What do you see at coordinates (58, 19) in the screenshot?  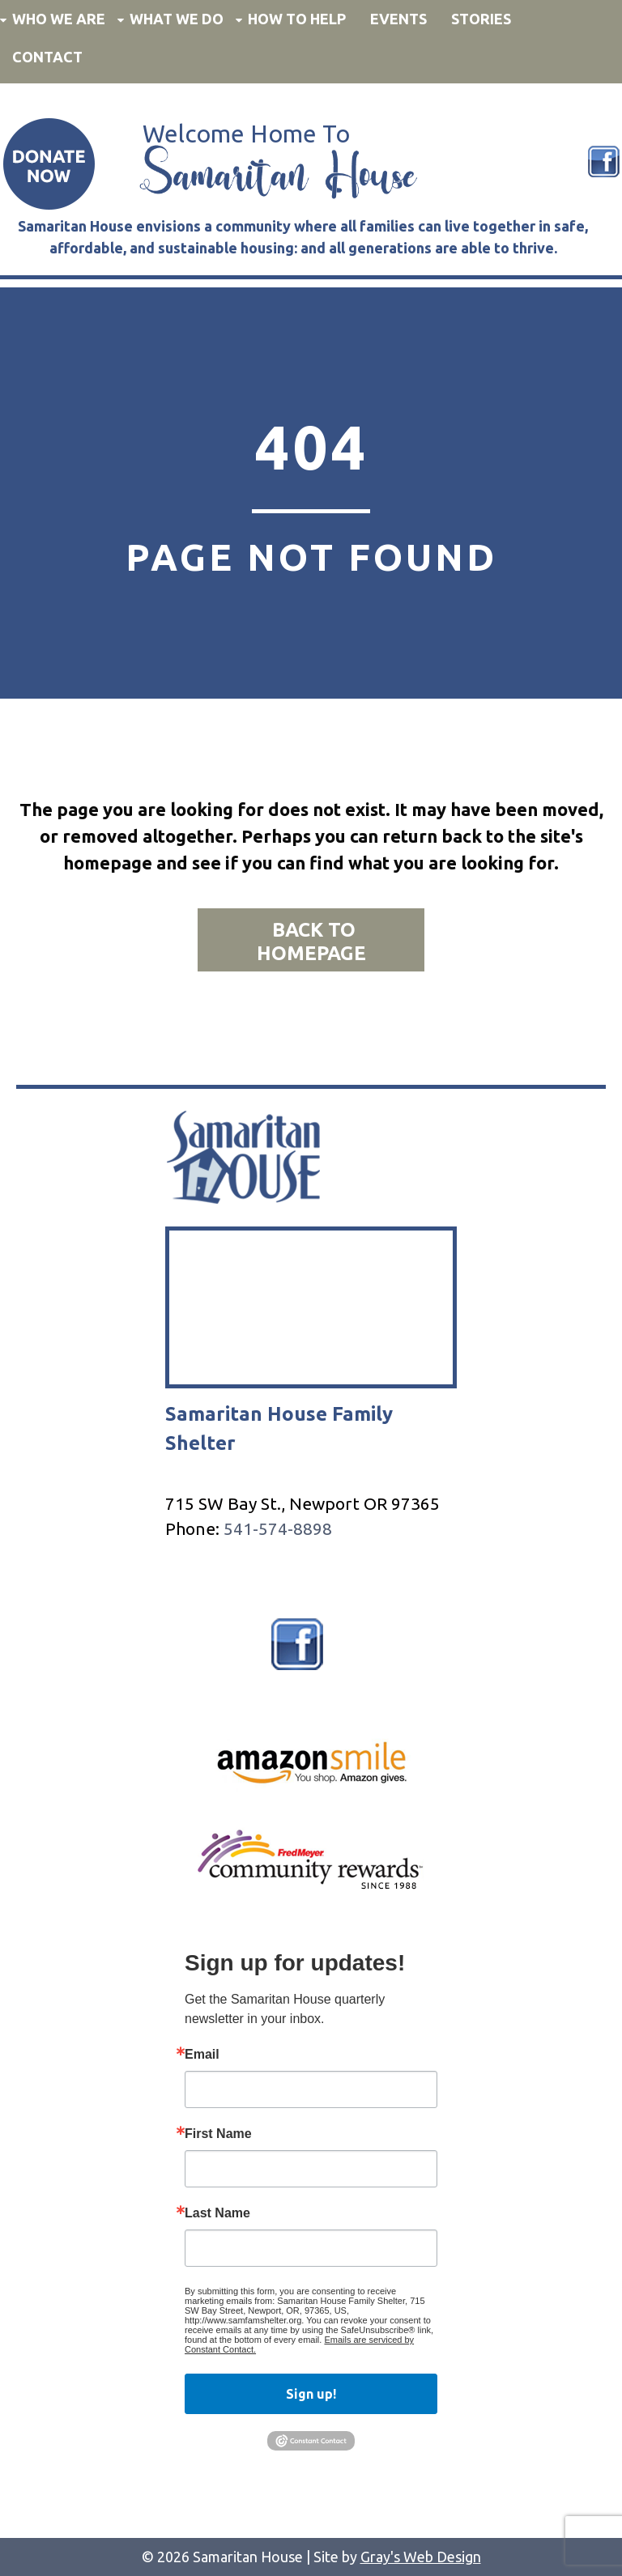 I see `Who We Are` at bounding box center [58, 19].